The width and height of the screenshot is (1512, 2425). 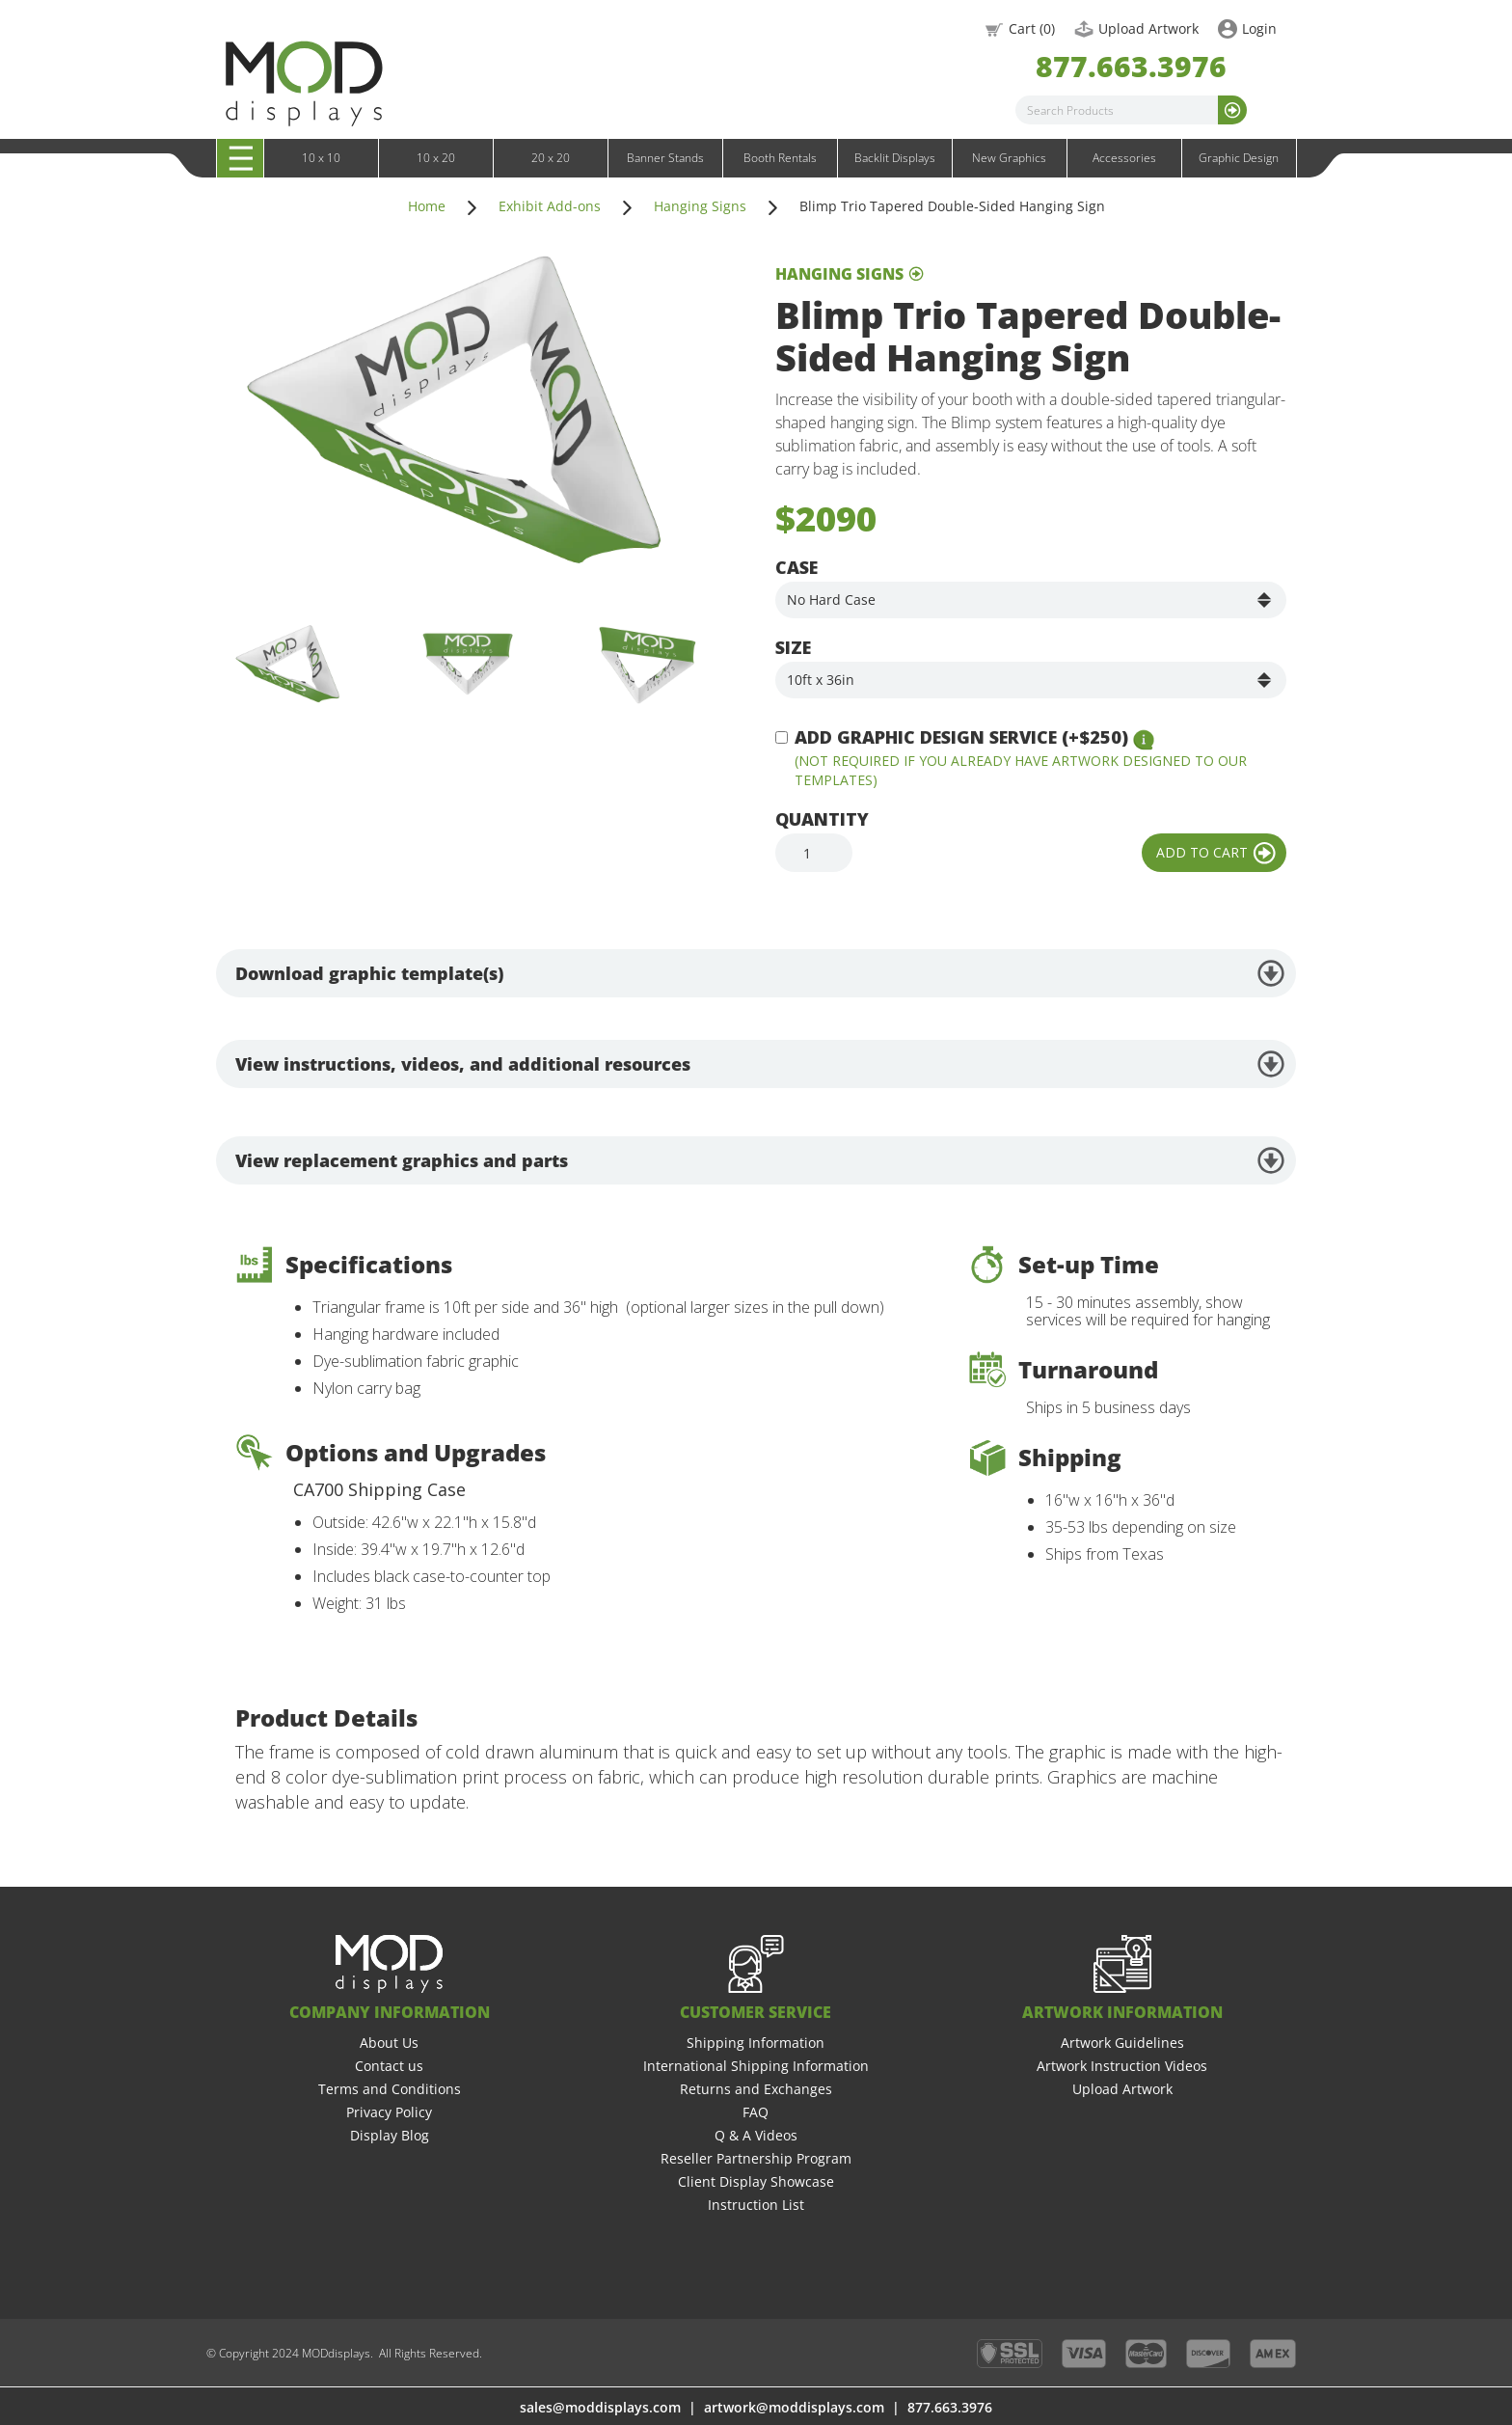 I want to click on Backlit Displays, so click(x=894, y=158).